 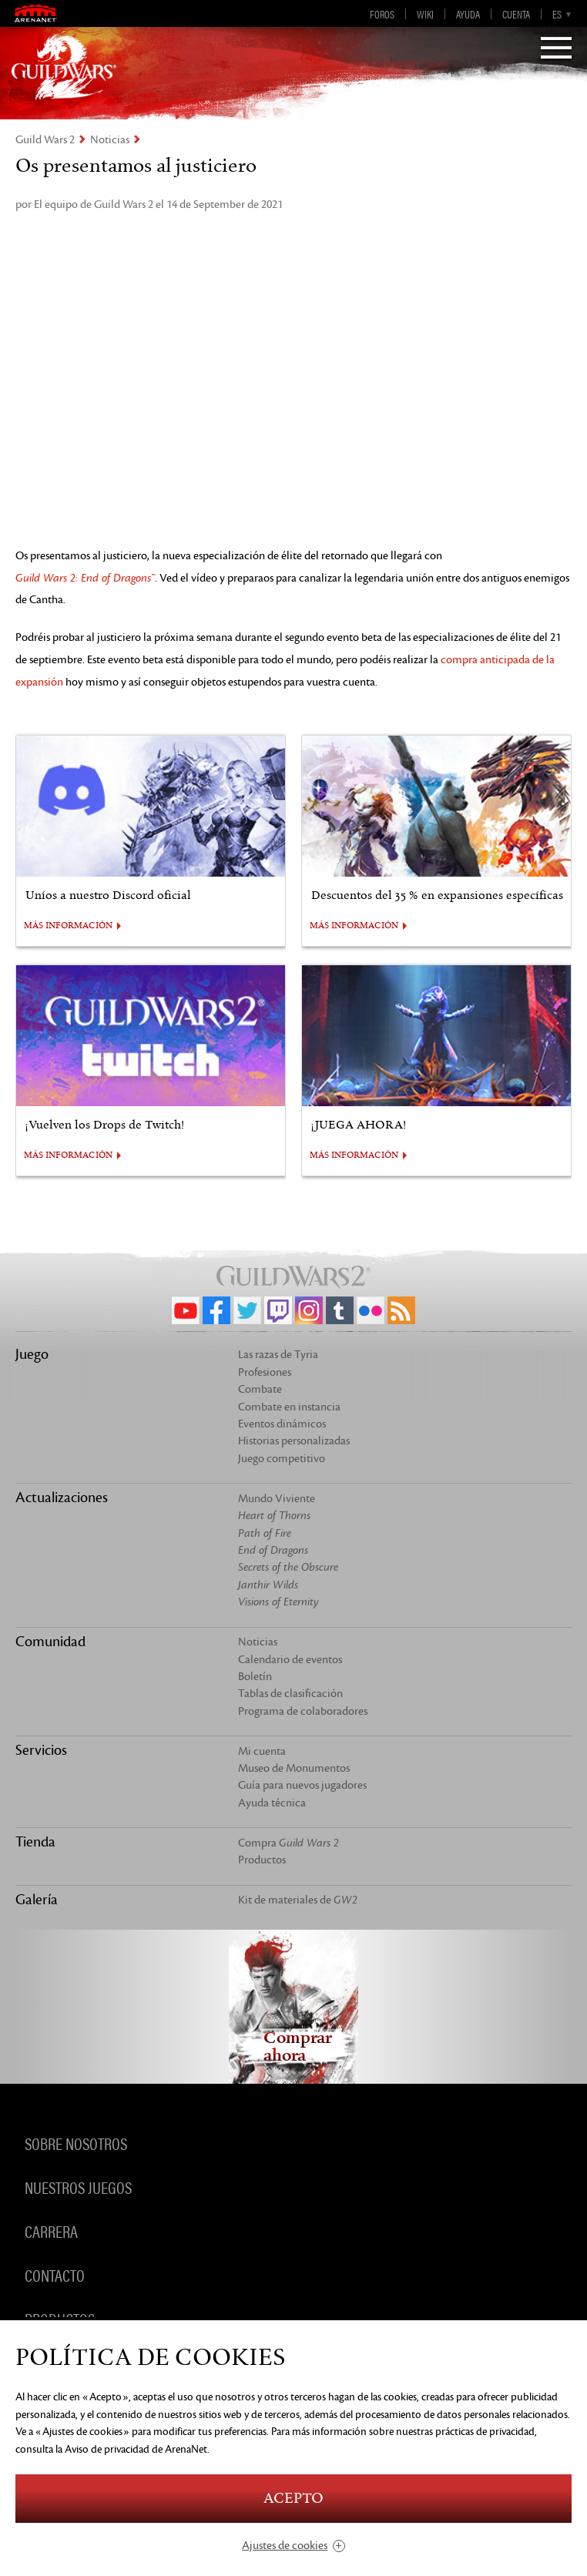 What do you see at coordinates (247, 1310) in the screenshot?
I see `Twitter` at bounding box center [247, 1310].